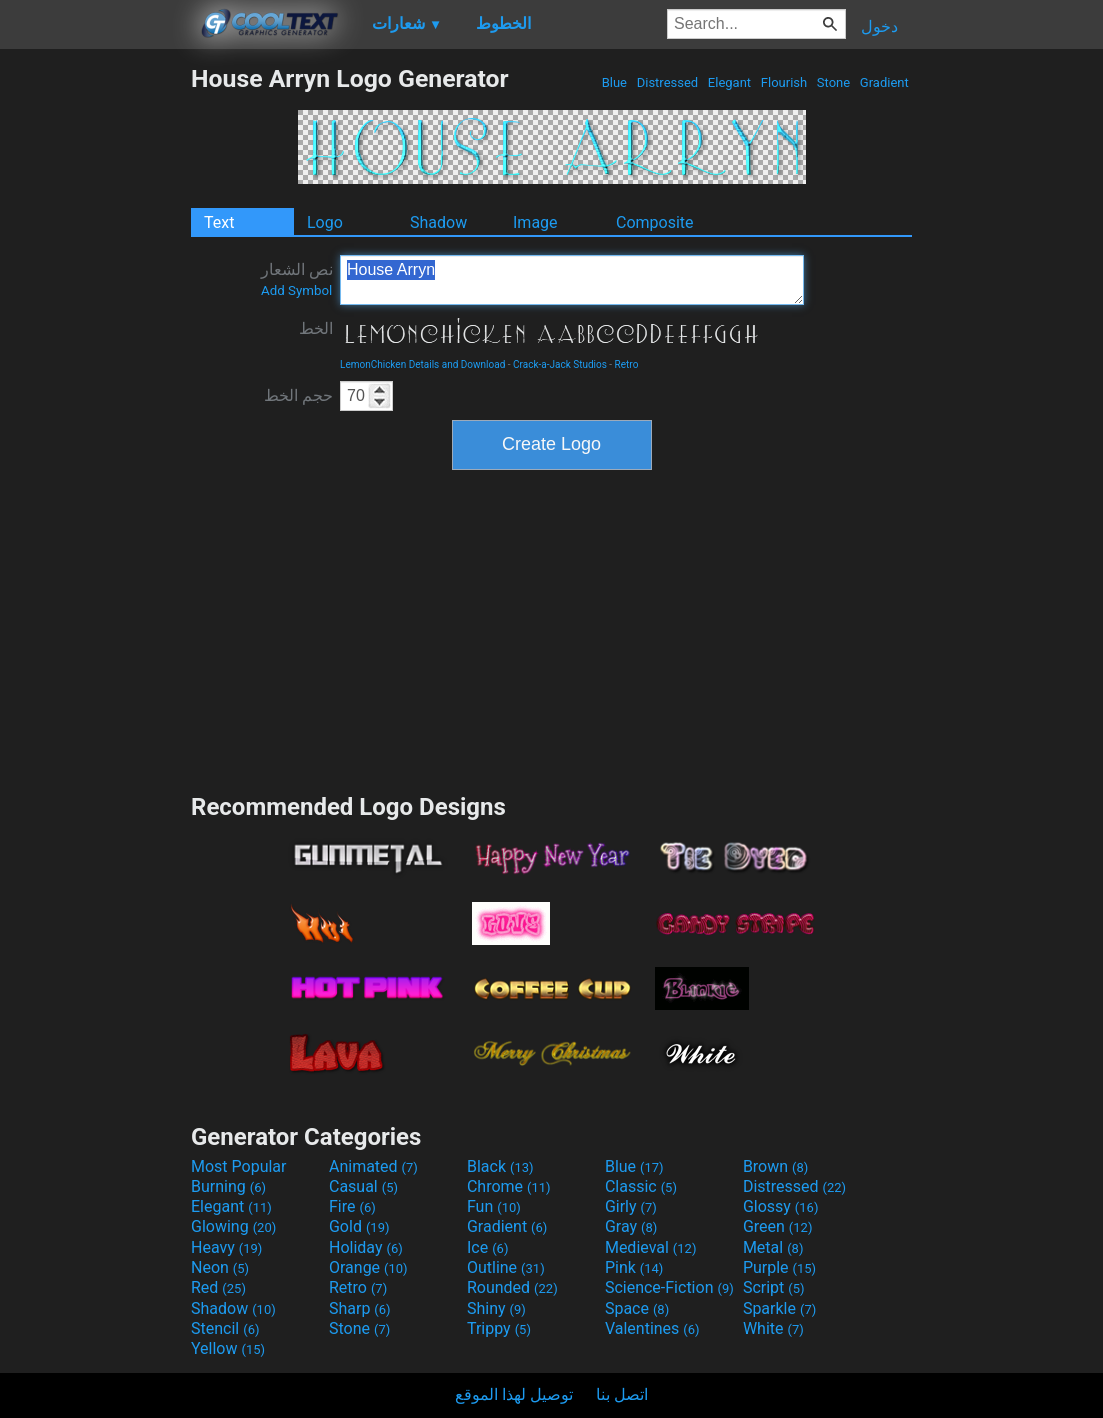  What do you see at coordinates (667, 82) in the screenshot?
I see `Distressed` at bounding box center [667, 82].